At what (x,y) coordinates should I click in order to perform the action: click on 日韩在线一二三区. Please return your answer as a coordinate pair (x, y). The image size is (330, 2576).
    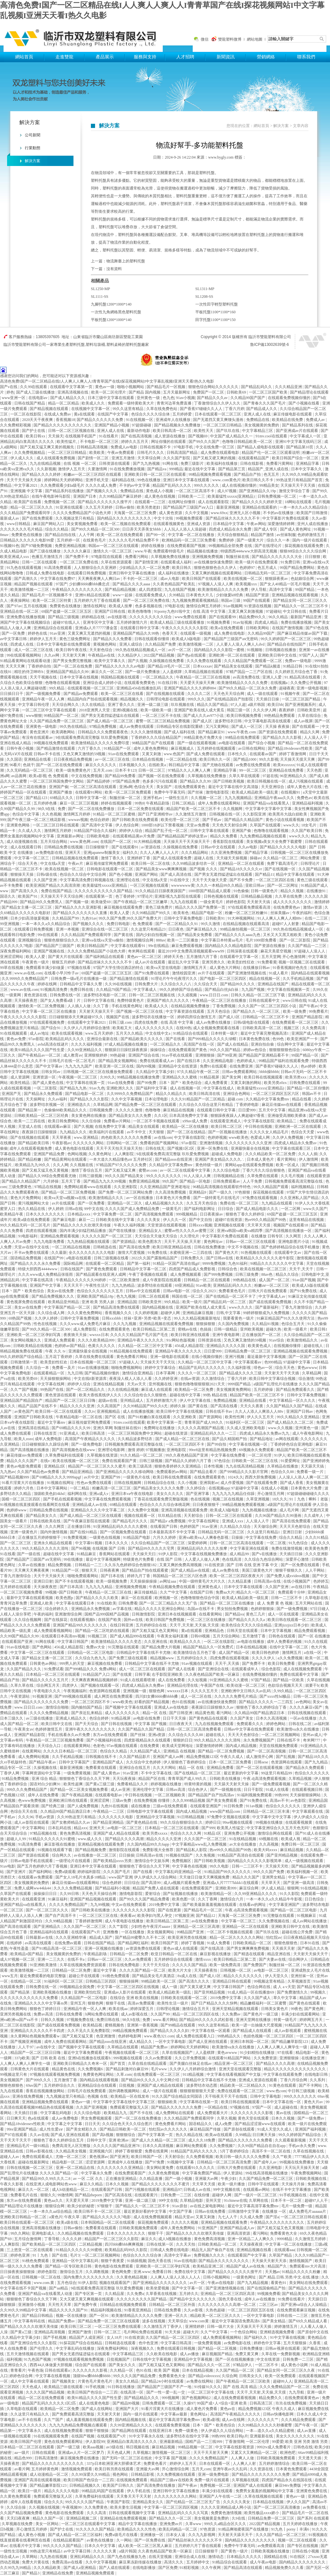
    Looking at the image, I should click on (293, 2315).